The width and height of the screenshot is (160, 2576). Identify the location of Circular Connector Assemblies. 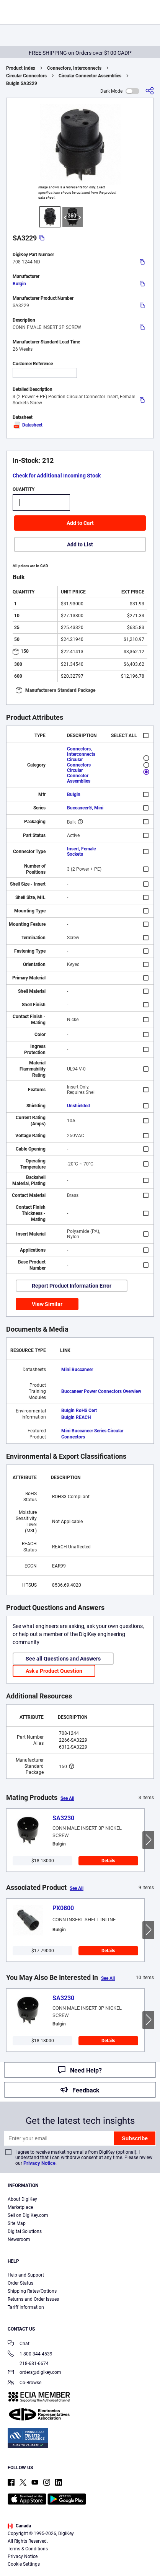
(90, 75).